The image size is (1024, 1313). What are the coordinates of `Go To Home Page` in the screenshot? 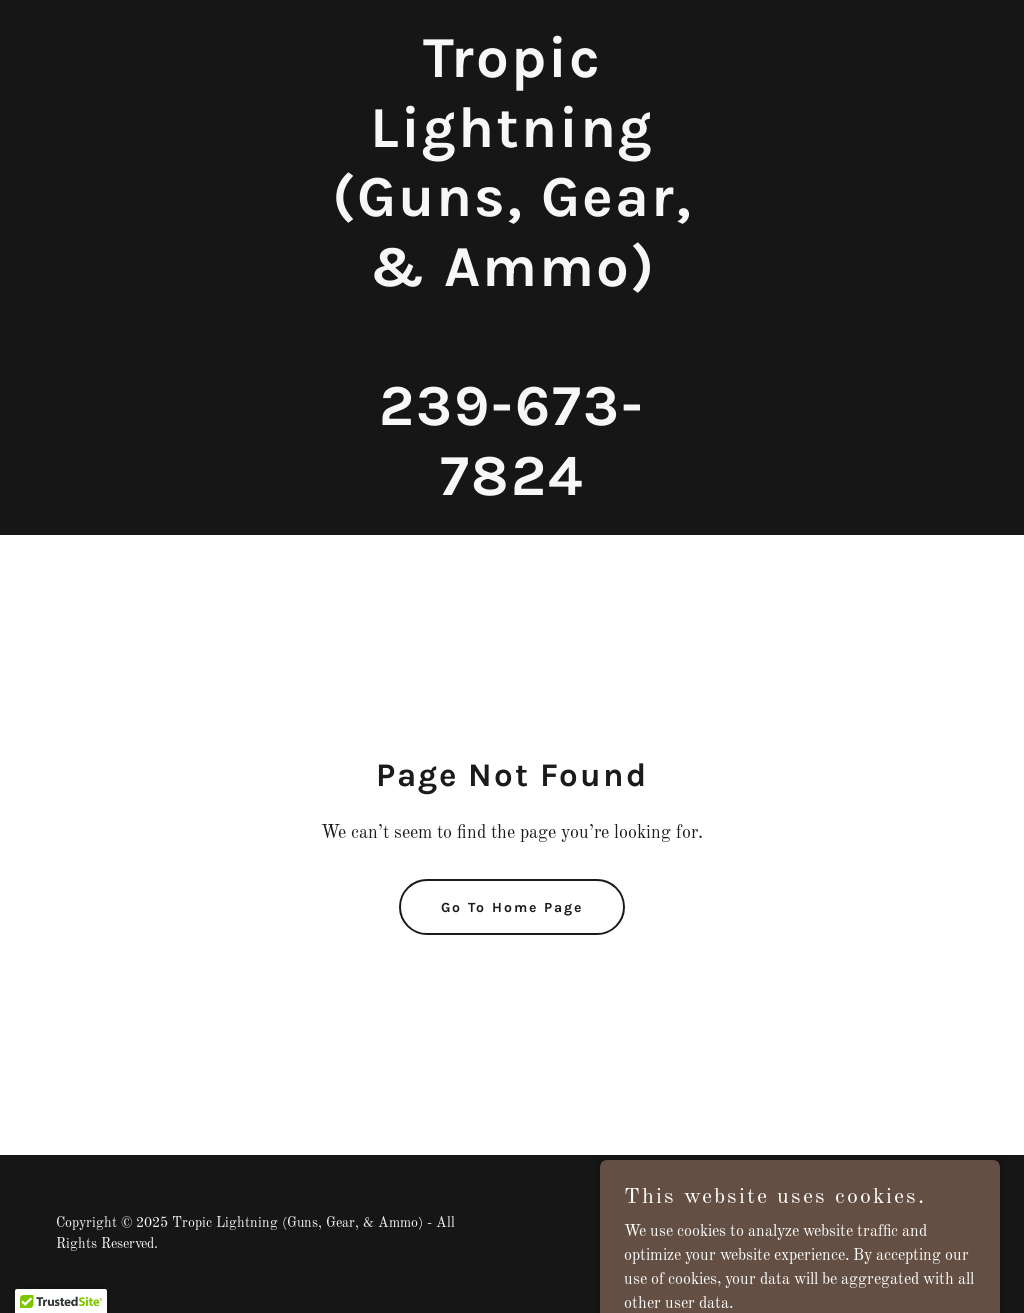 It's located at (512, 907).